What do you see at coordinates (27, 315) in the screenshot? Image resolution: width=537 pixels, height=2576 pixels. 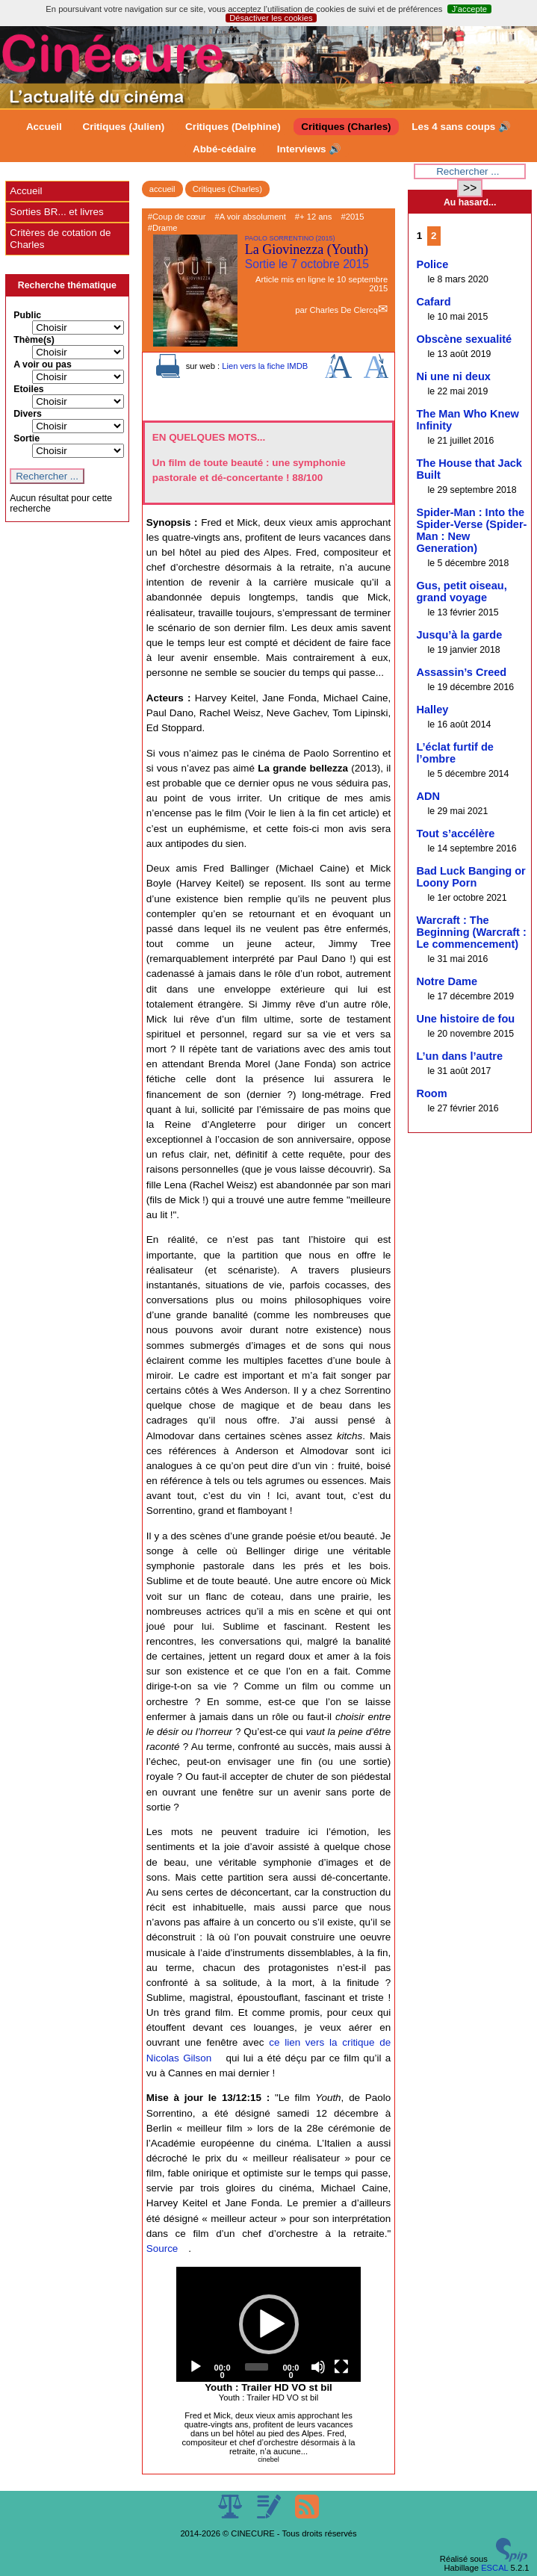 I see `Public` at bounding box center [27, 315].